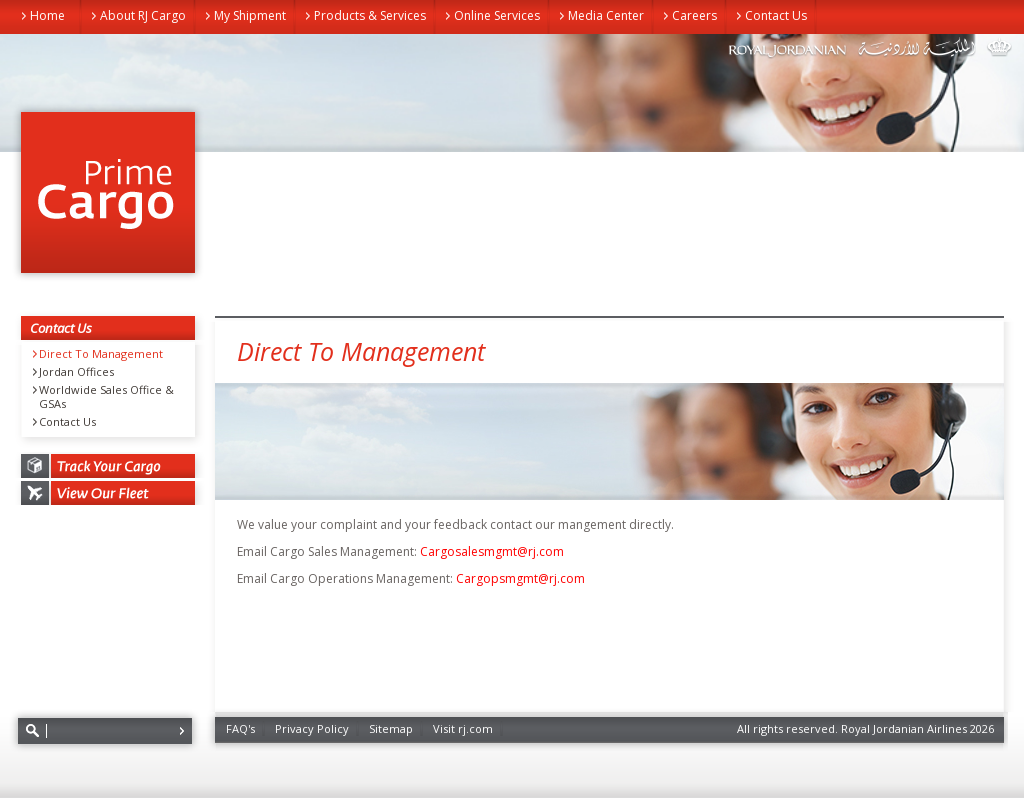  What do you see at coordinates (240, 728) in the screenshot?
I see `FAQ's` at bounding box center [240, 728].